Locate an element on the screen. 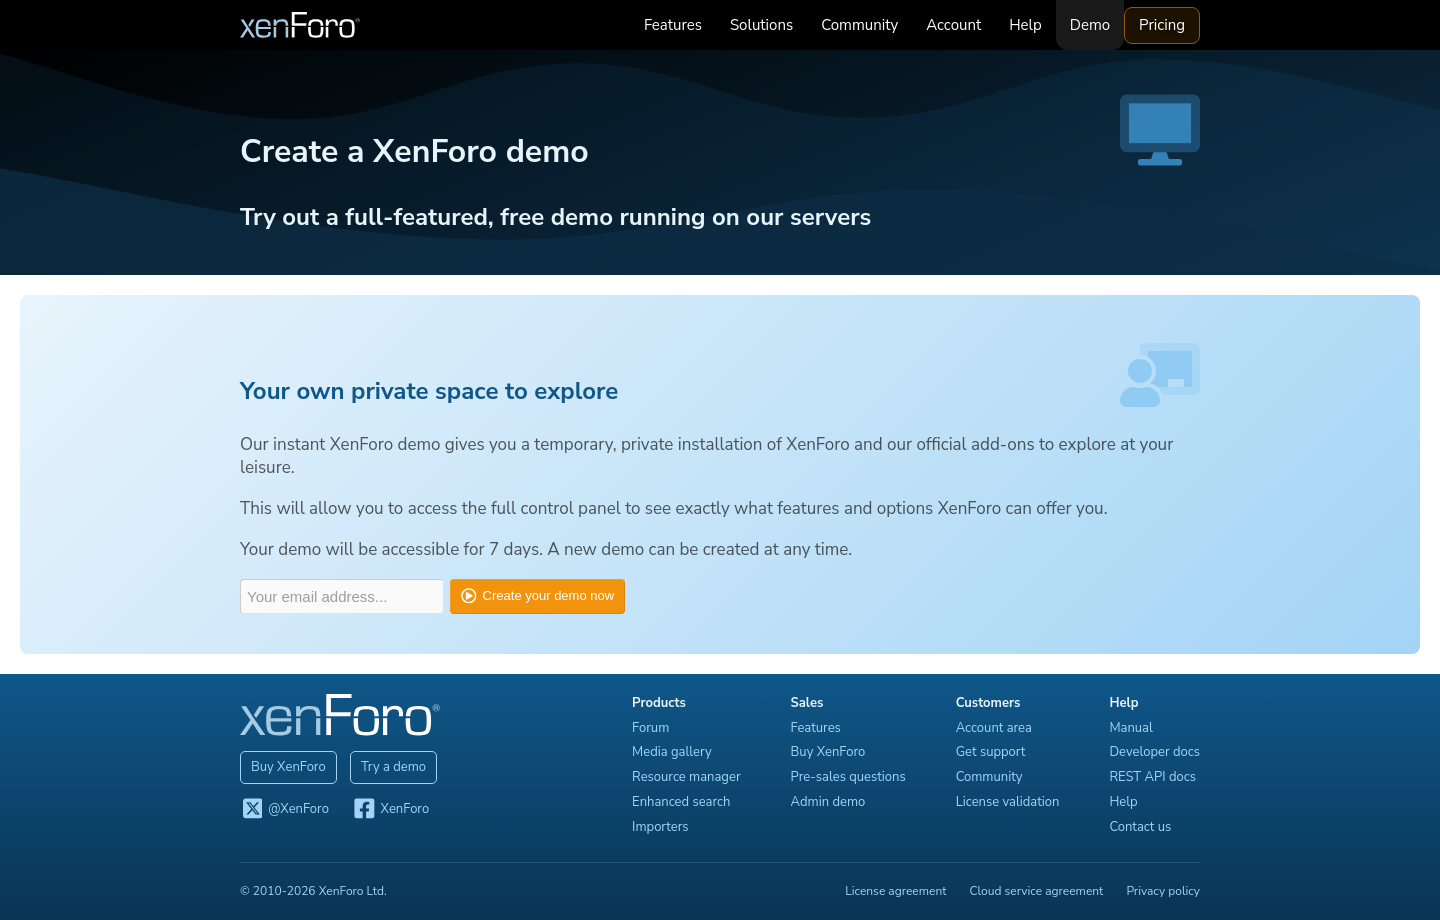 The image size is (1440, 920). Developer docs is located at coordinates (1154, 752).